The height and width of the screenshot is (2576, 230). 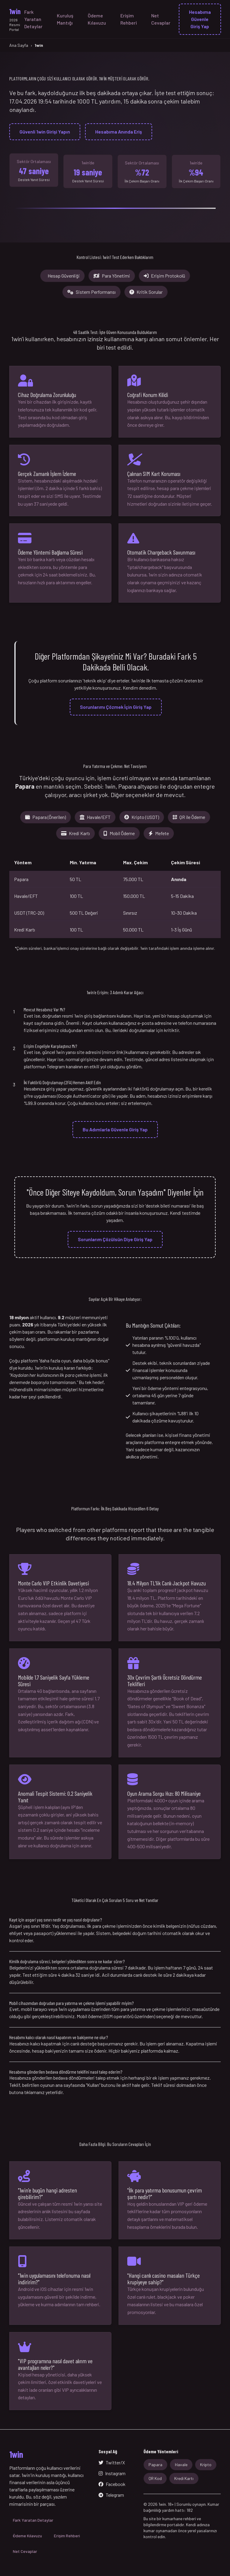 I want to click on Ödeme Kılavuzu, so click(x=97, y=19).